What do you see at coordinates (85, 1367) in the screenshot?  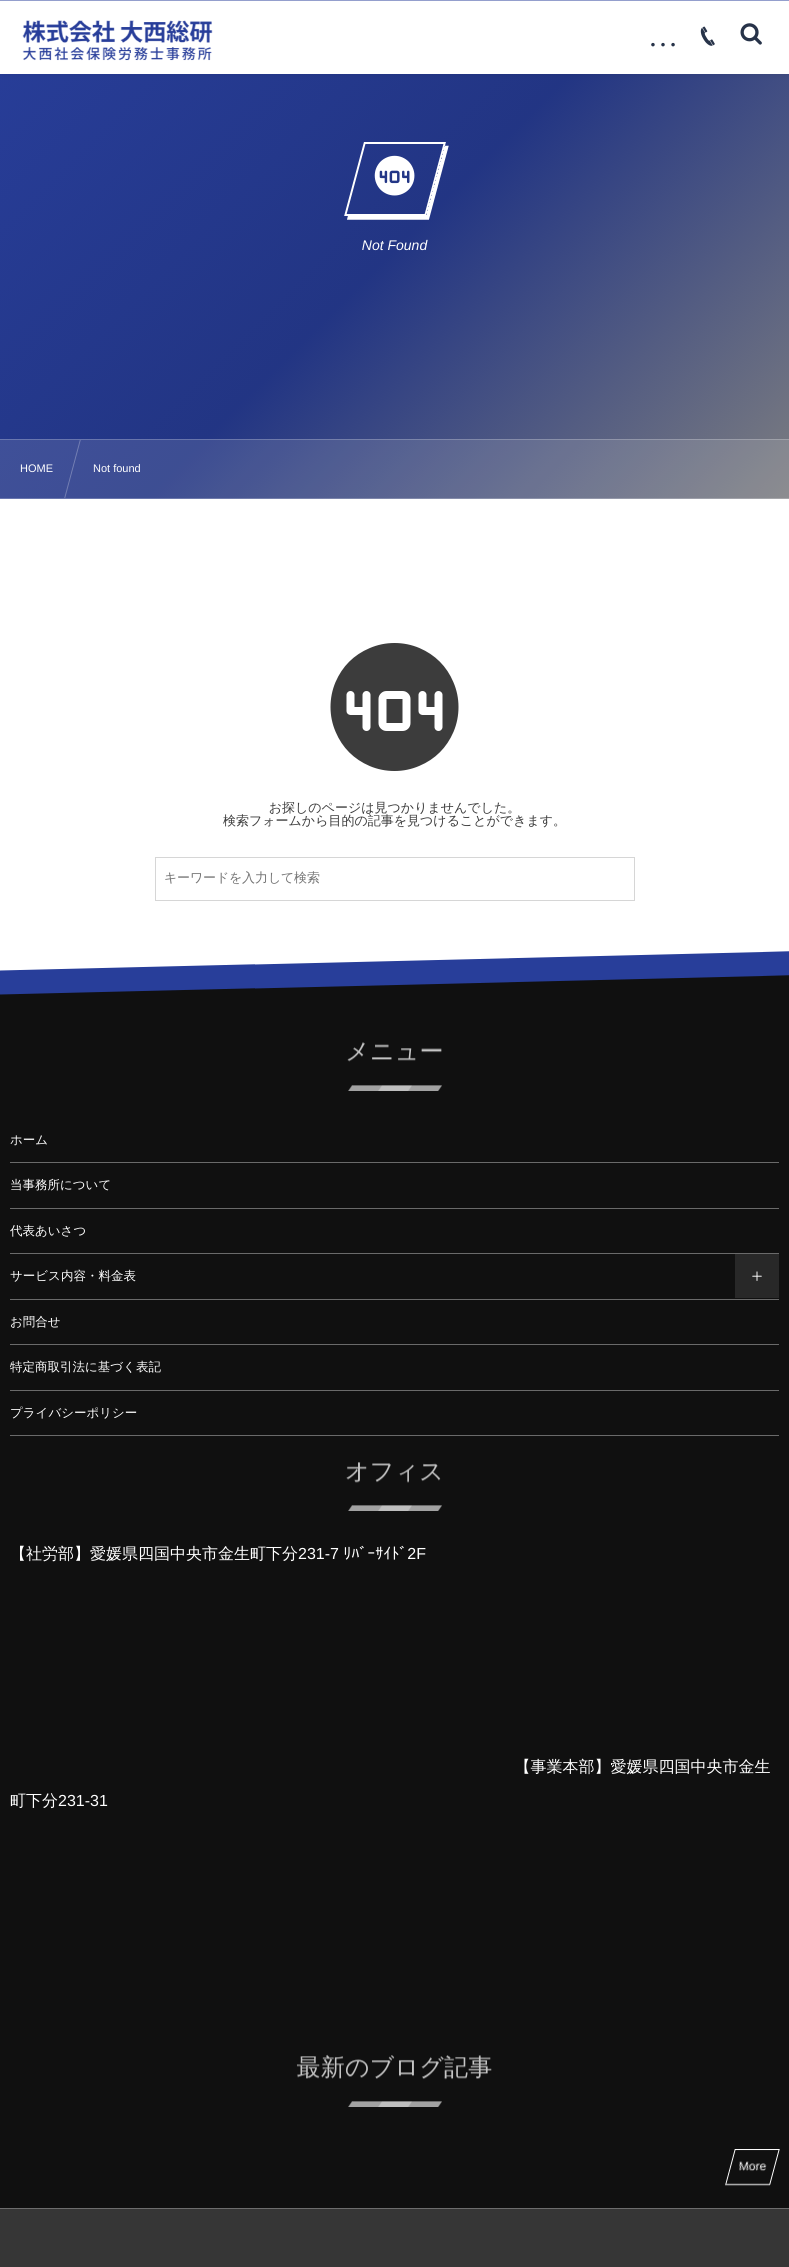 I see `特定商取引法に基づく表記` at bounding box center [85, 1367].